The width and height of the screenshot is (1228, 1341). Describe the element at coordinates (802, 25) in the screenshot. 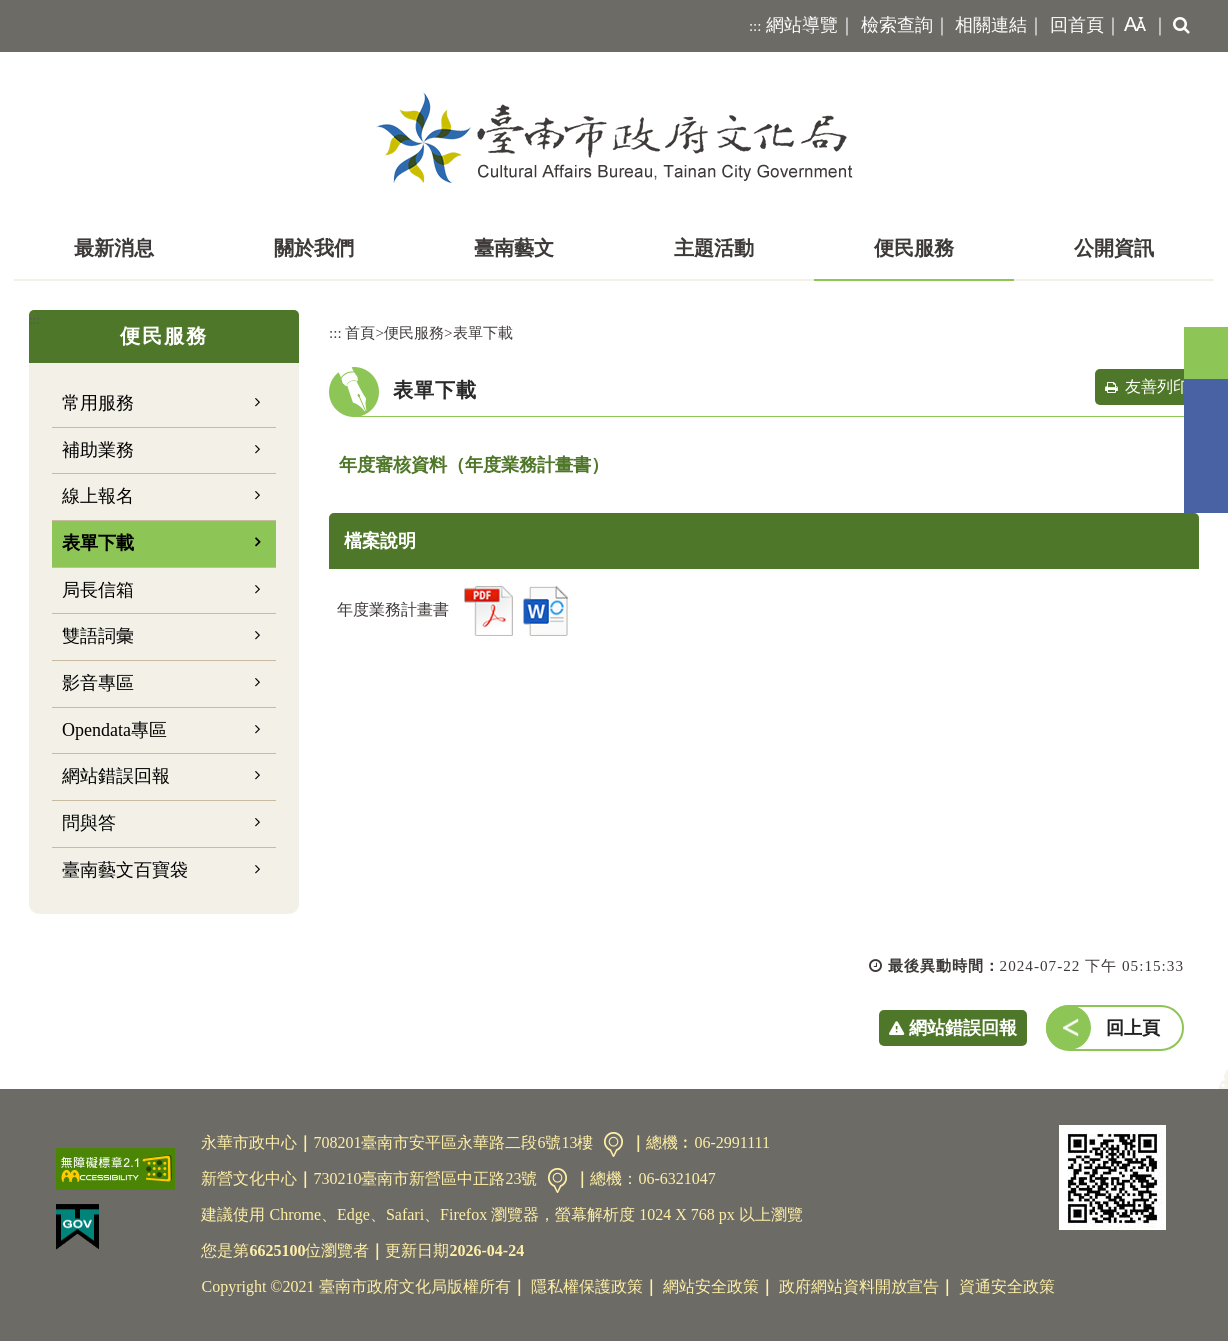

I see `網站導覽` at that location.